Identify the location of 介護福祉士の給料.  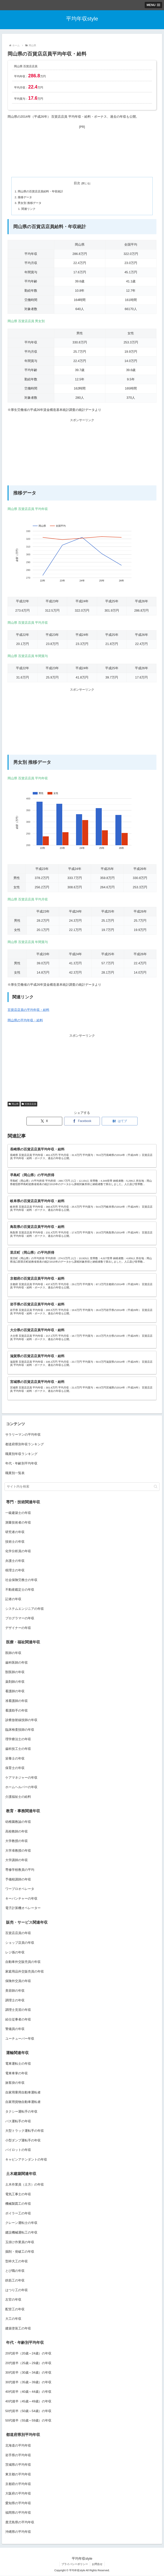
(18, 1797).